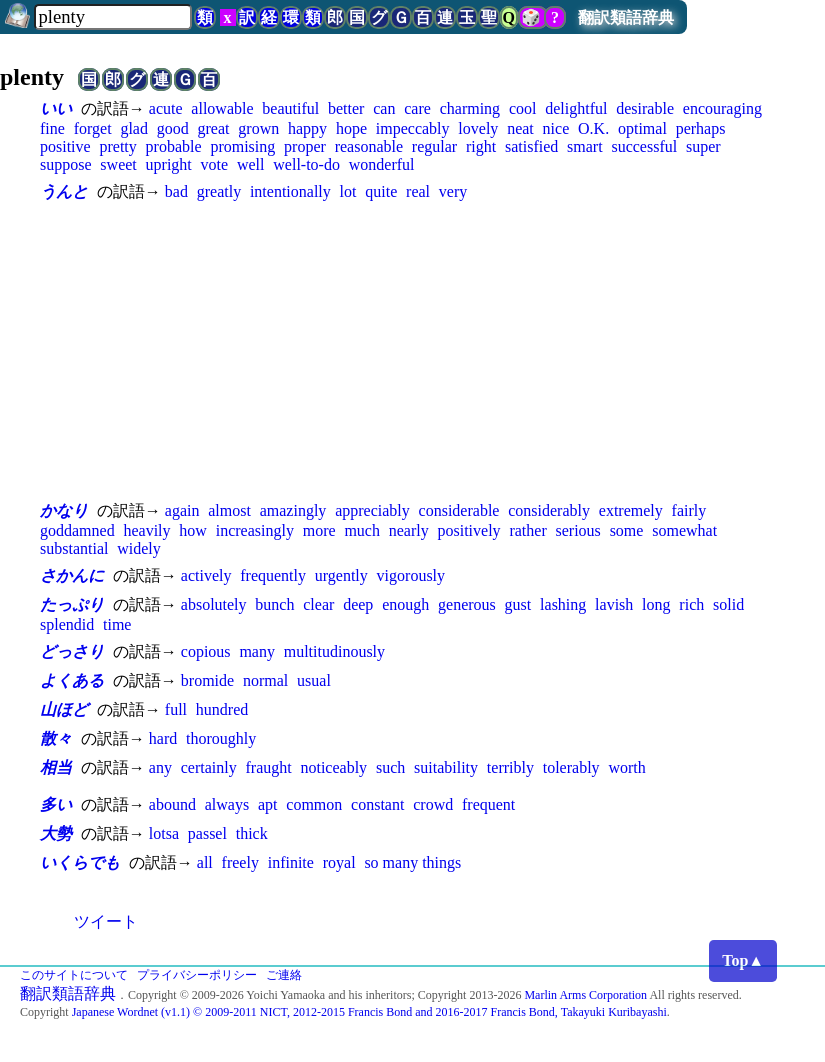 This screenshot has height=1062, width=825. Describe the element at coordinates (290, 191) in the screenshot. I see `intentionally` at that location.